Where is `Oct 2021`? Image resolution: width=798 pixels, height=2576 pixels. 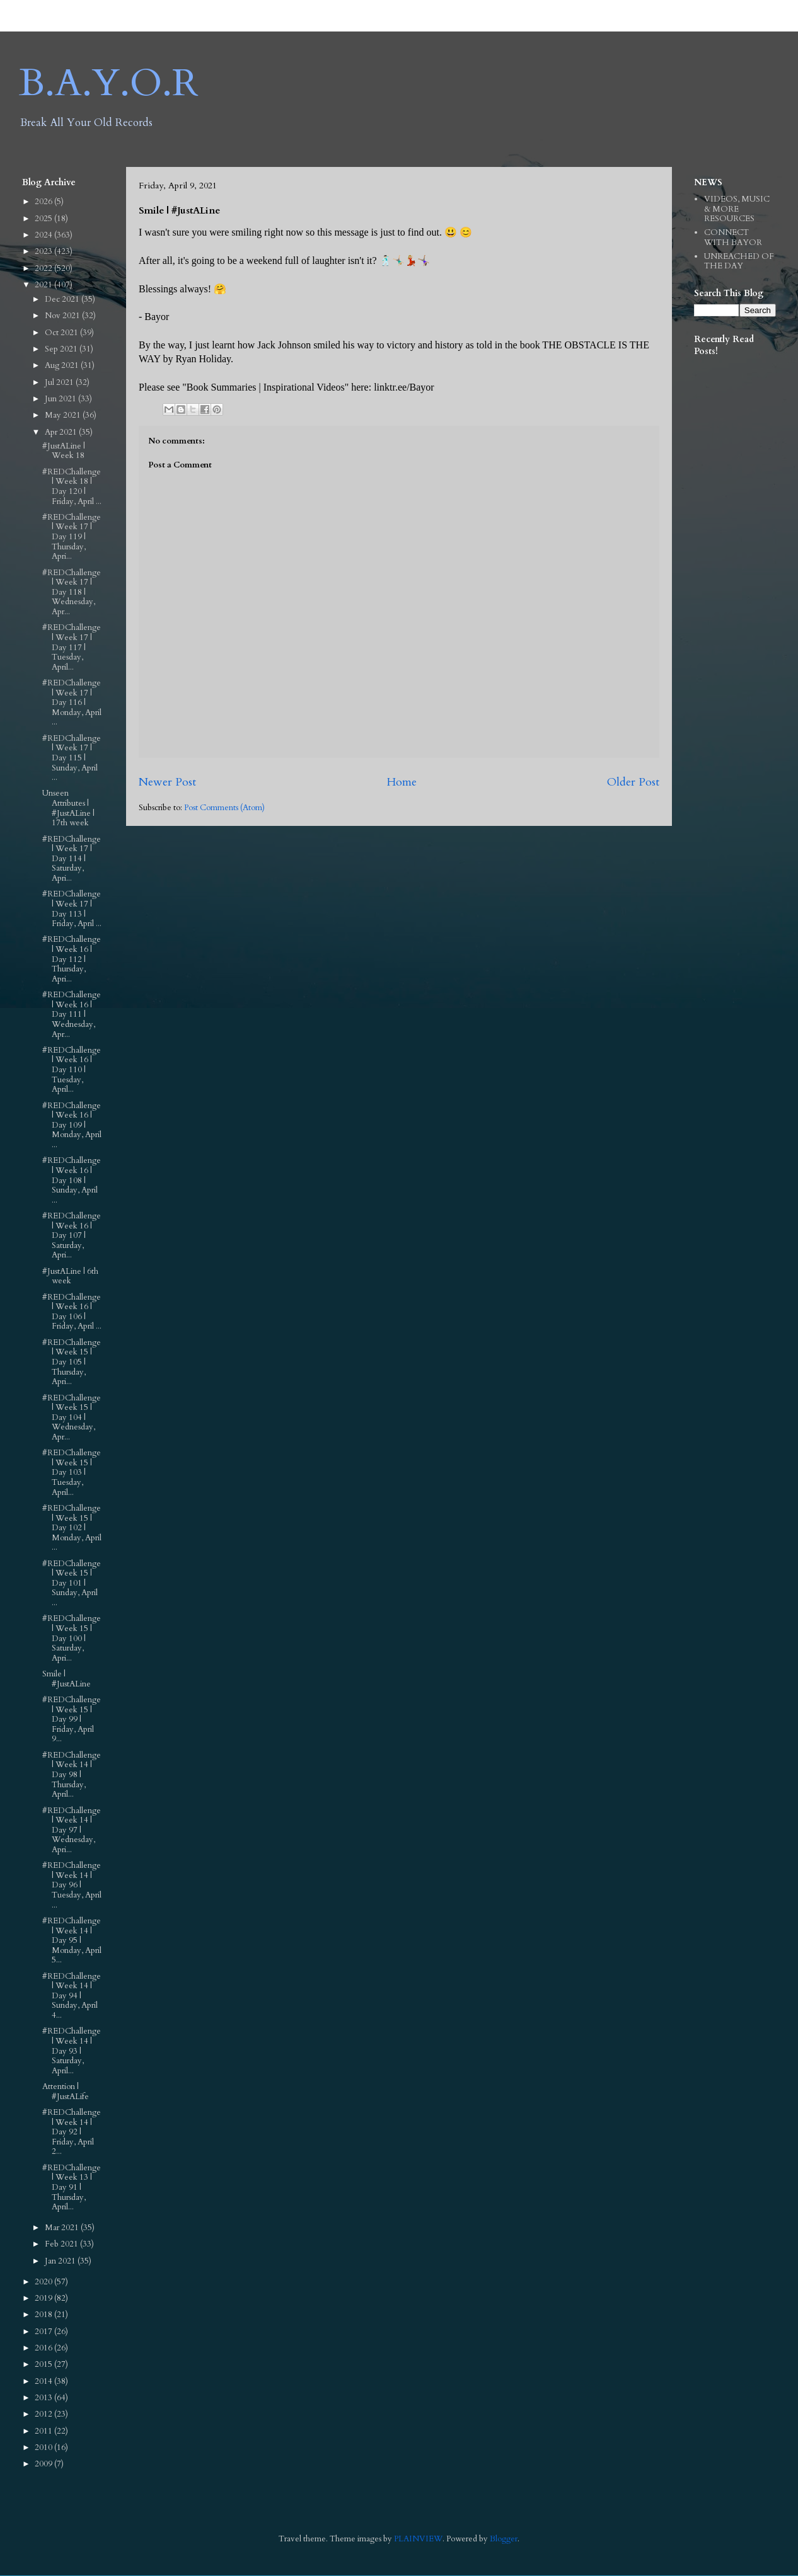 Oct 2021 is located at coordinates (62, 332).